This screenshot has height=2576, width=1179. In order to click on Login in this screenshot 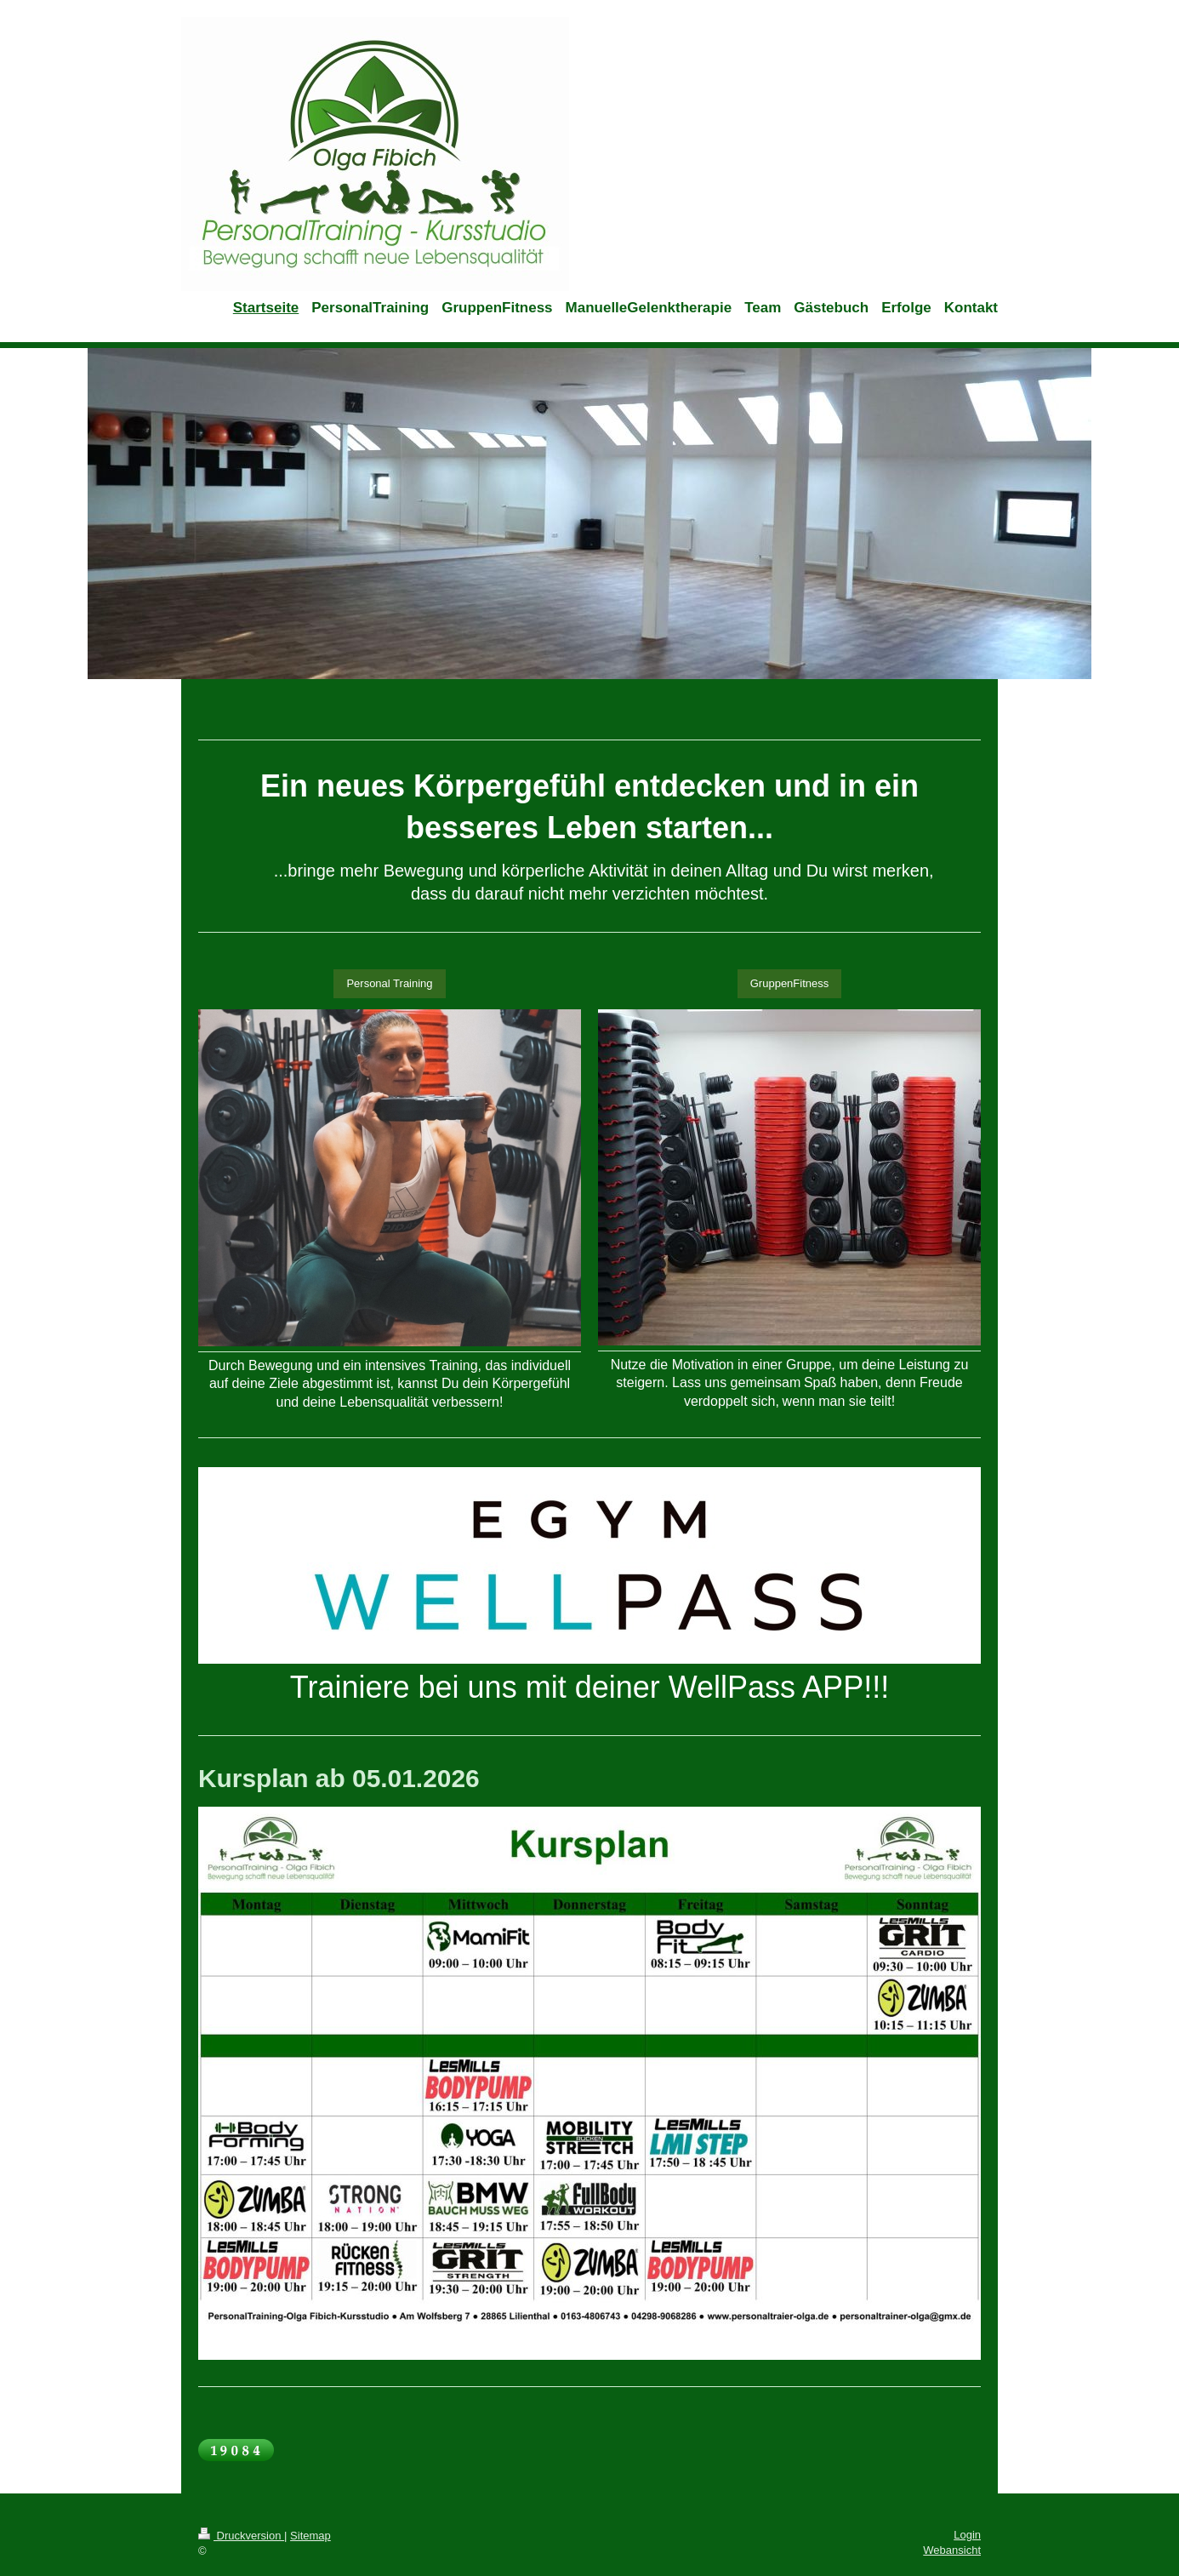, I will do `click(967, 2534)`.